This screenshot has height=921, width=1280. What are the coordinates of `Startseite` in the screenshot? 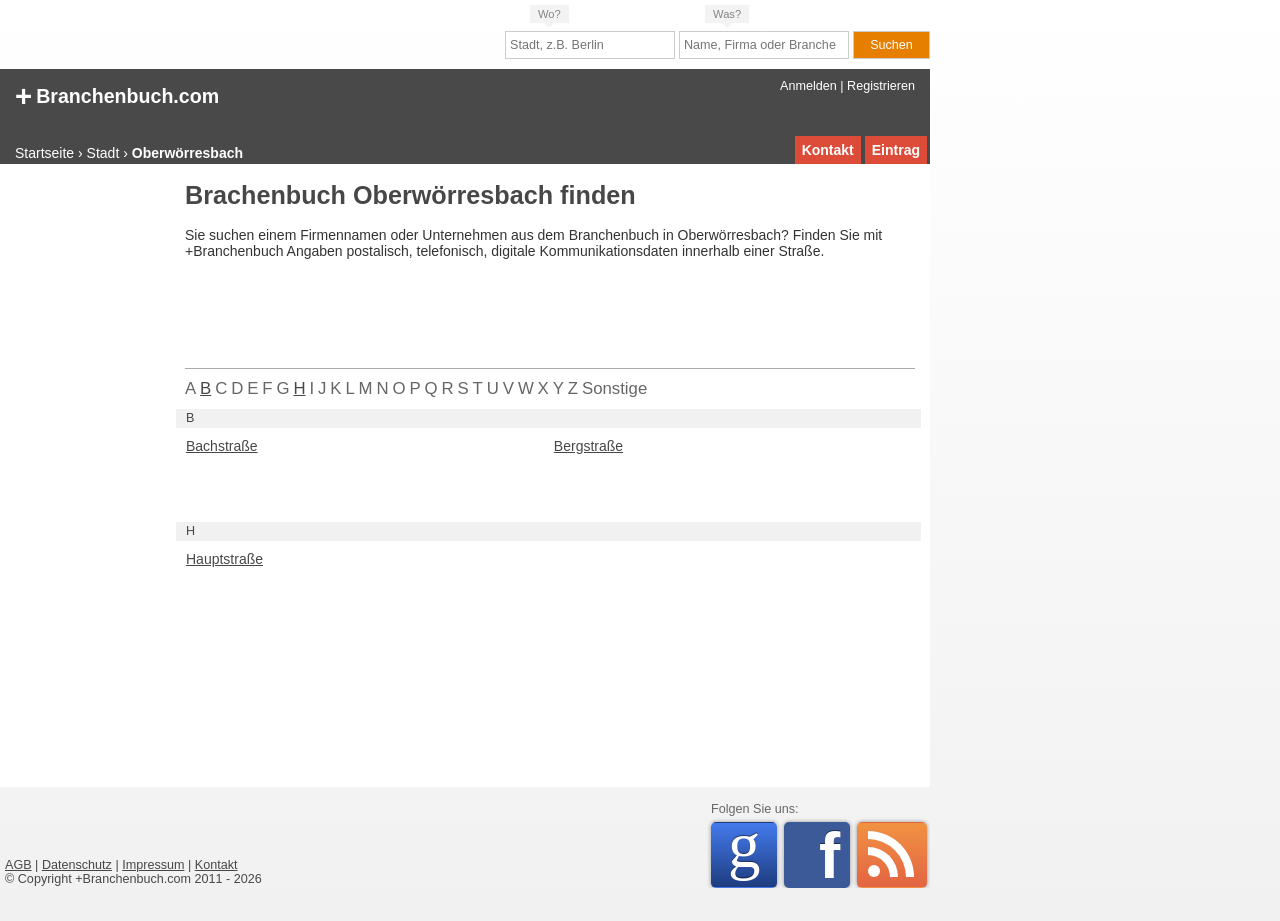 It's located at (44, 153).